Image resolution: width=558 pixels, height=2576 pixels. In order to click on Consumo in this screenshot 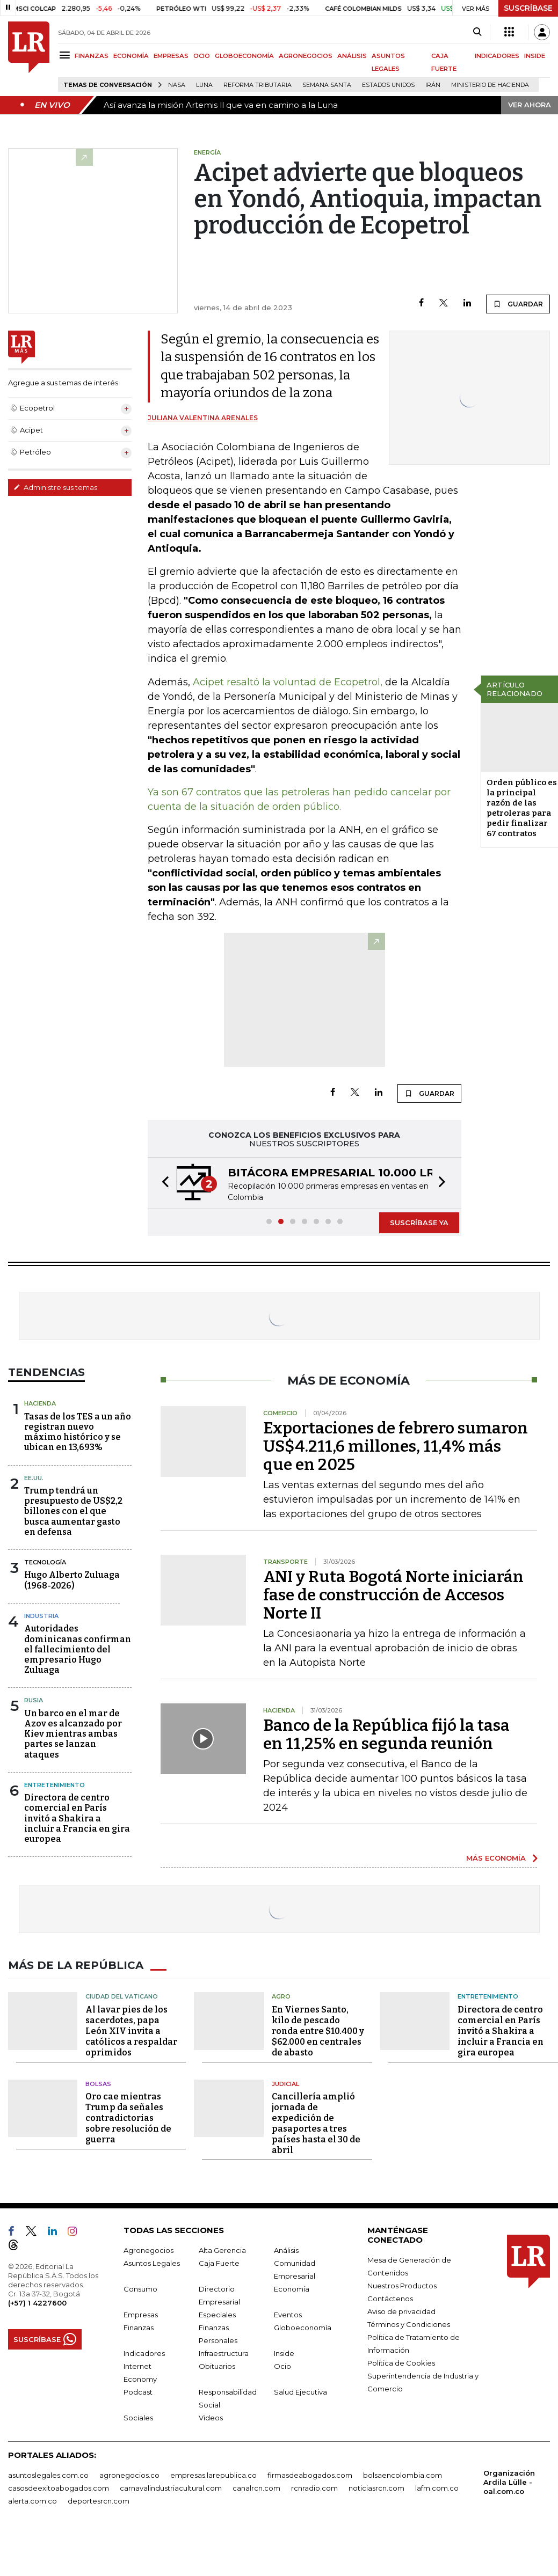, I will do `click(140, 2289)`.